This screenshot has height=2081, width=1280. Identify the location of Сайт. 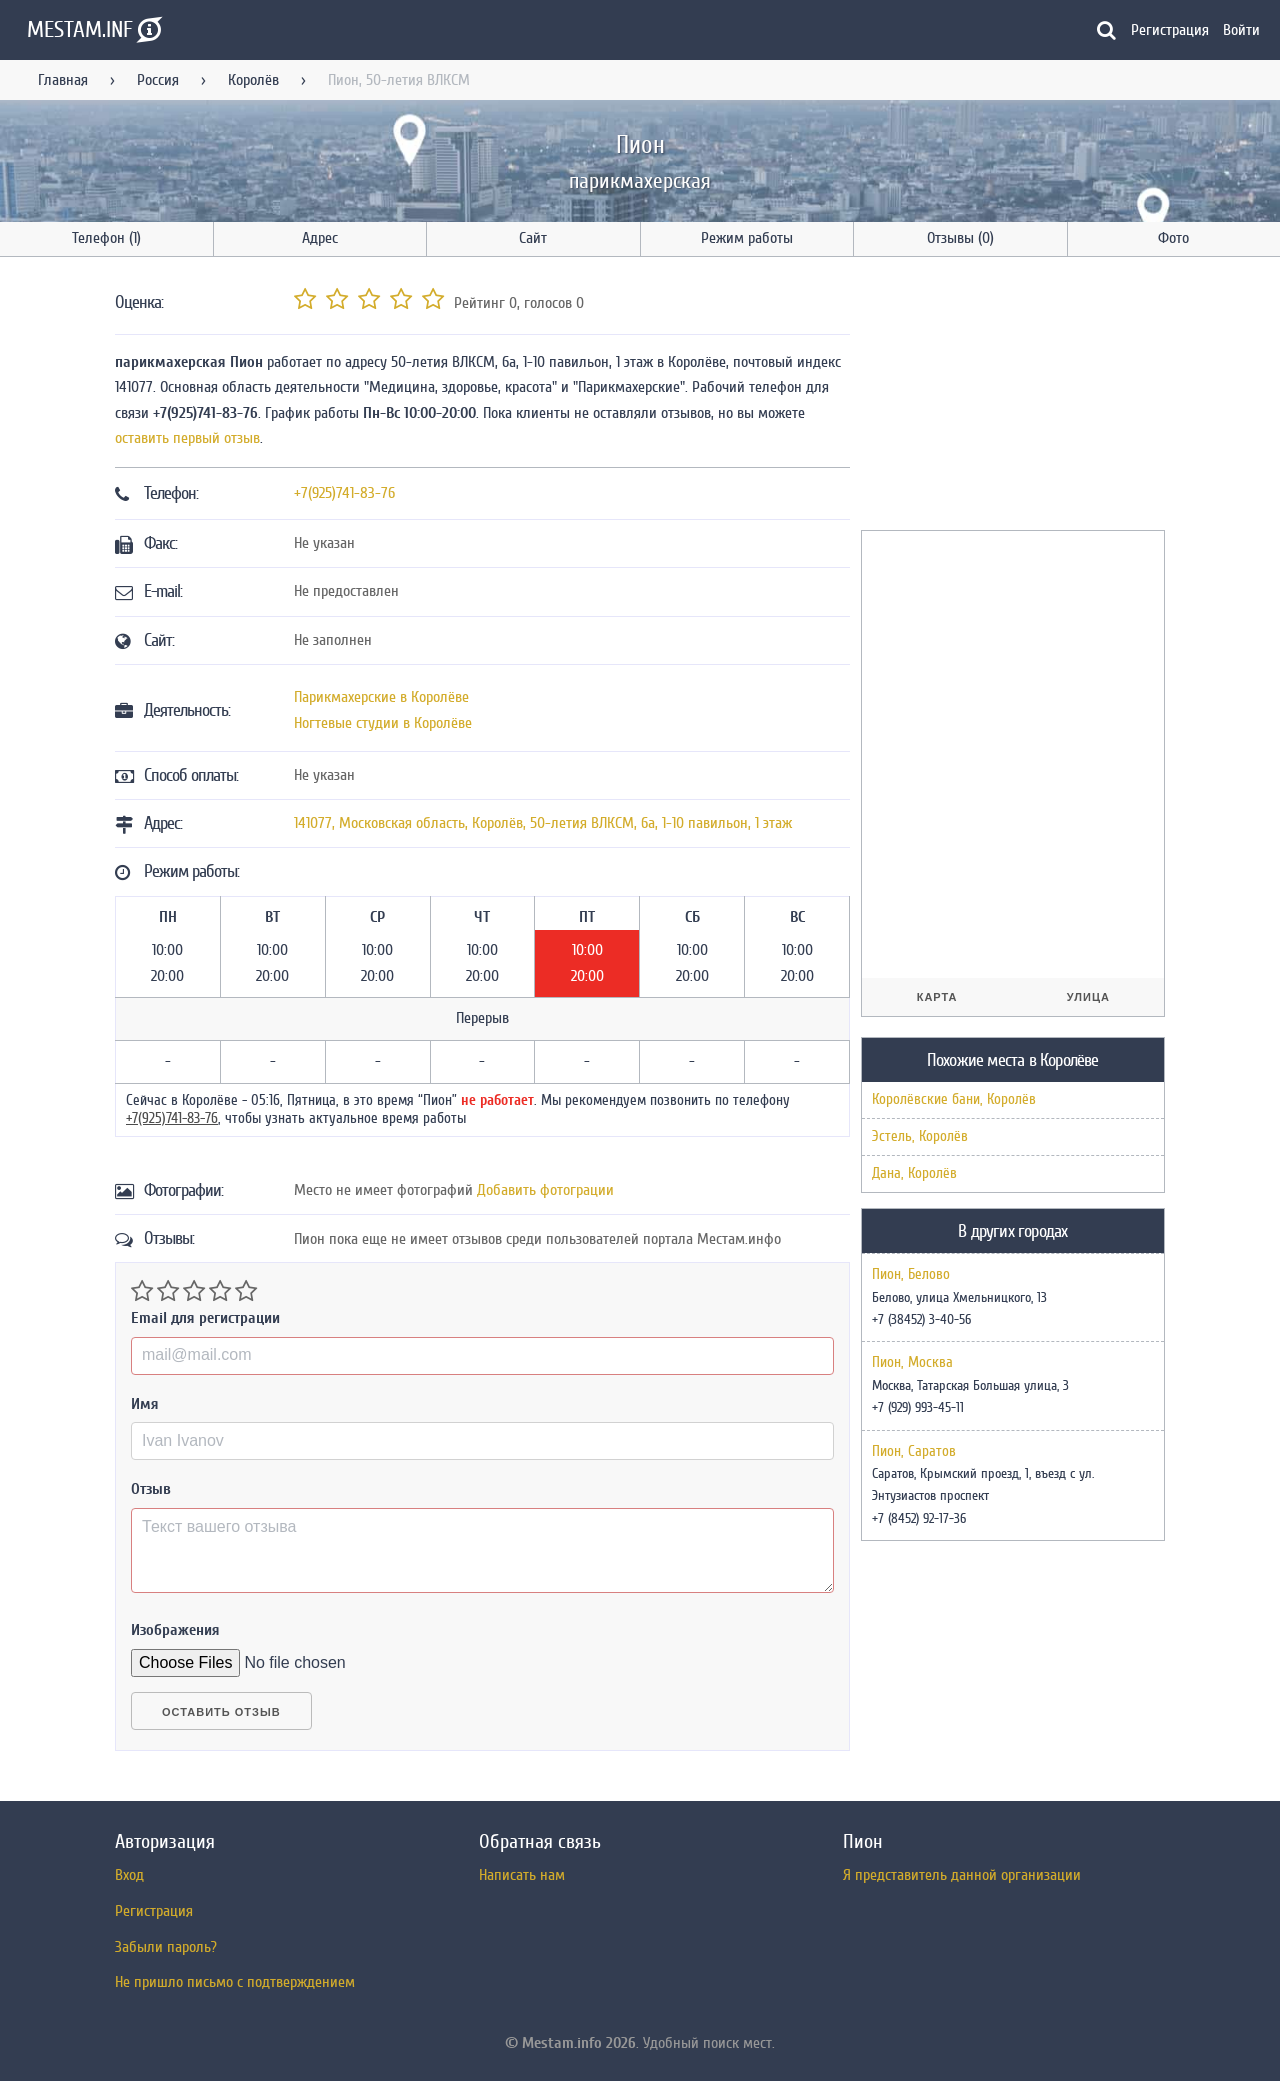
(533, 238).